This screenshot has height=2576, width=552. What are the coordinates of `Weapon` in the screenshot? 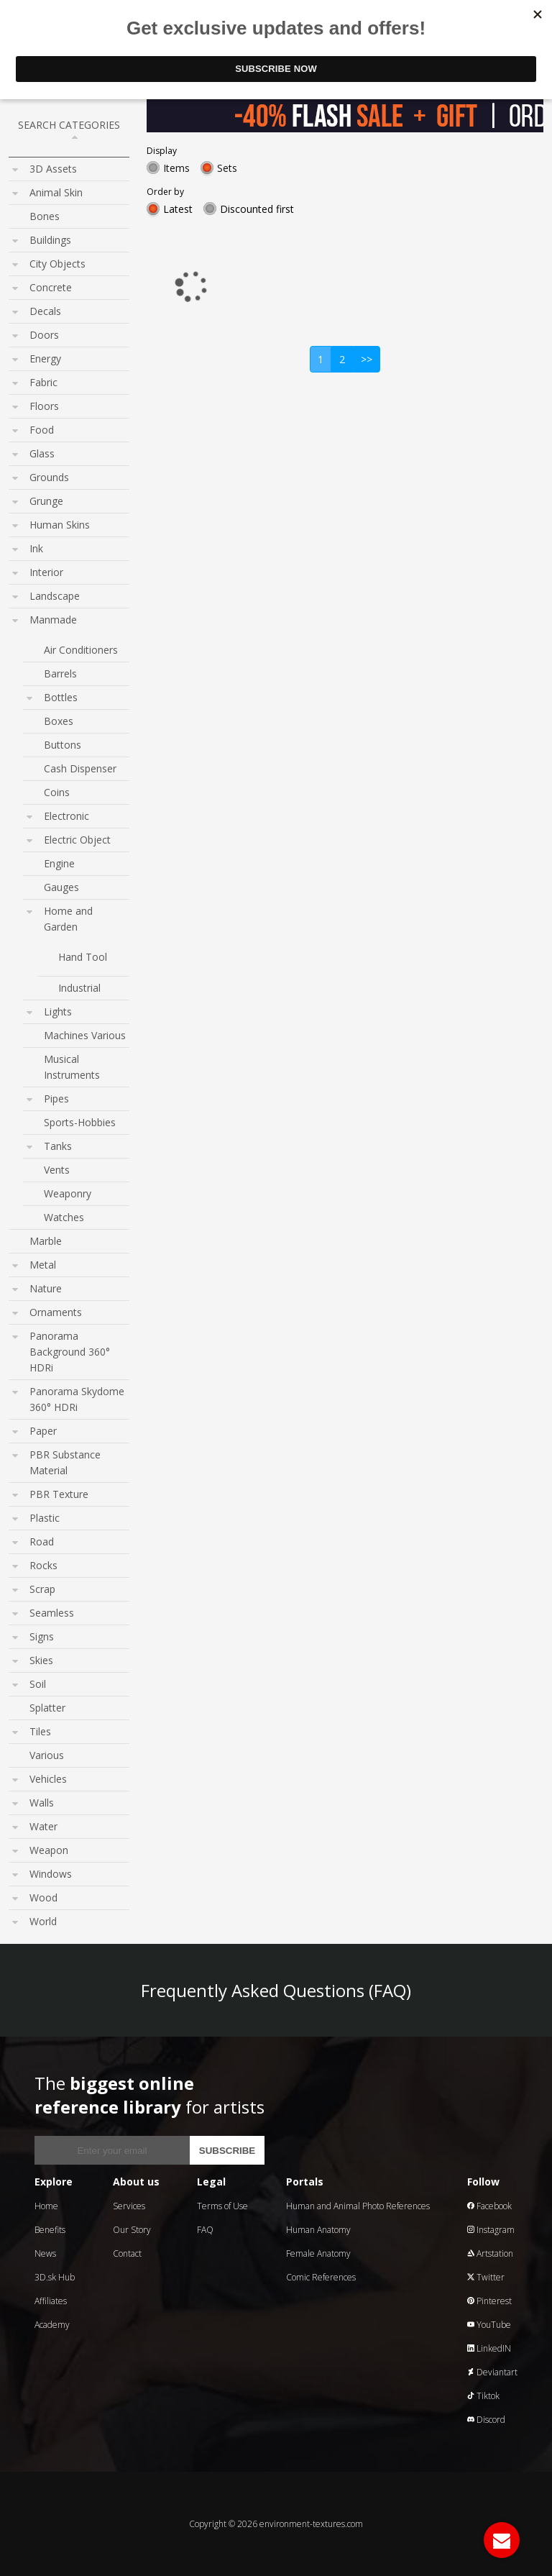 It's located at (48, 1850).